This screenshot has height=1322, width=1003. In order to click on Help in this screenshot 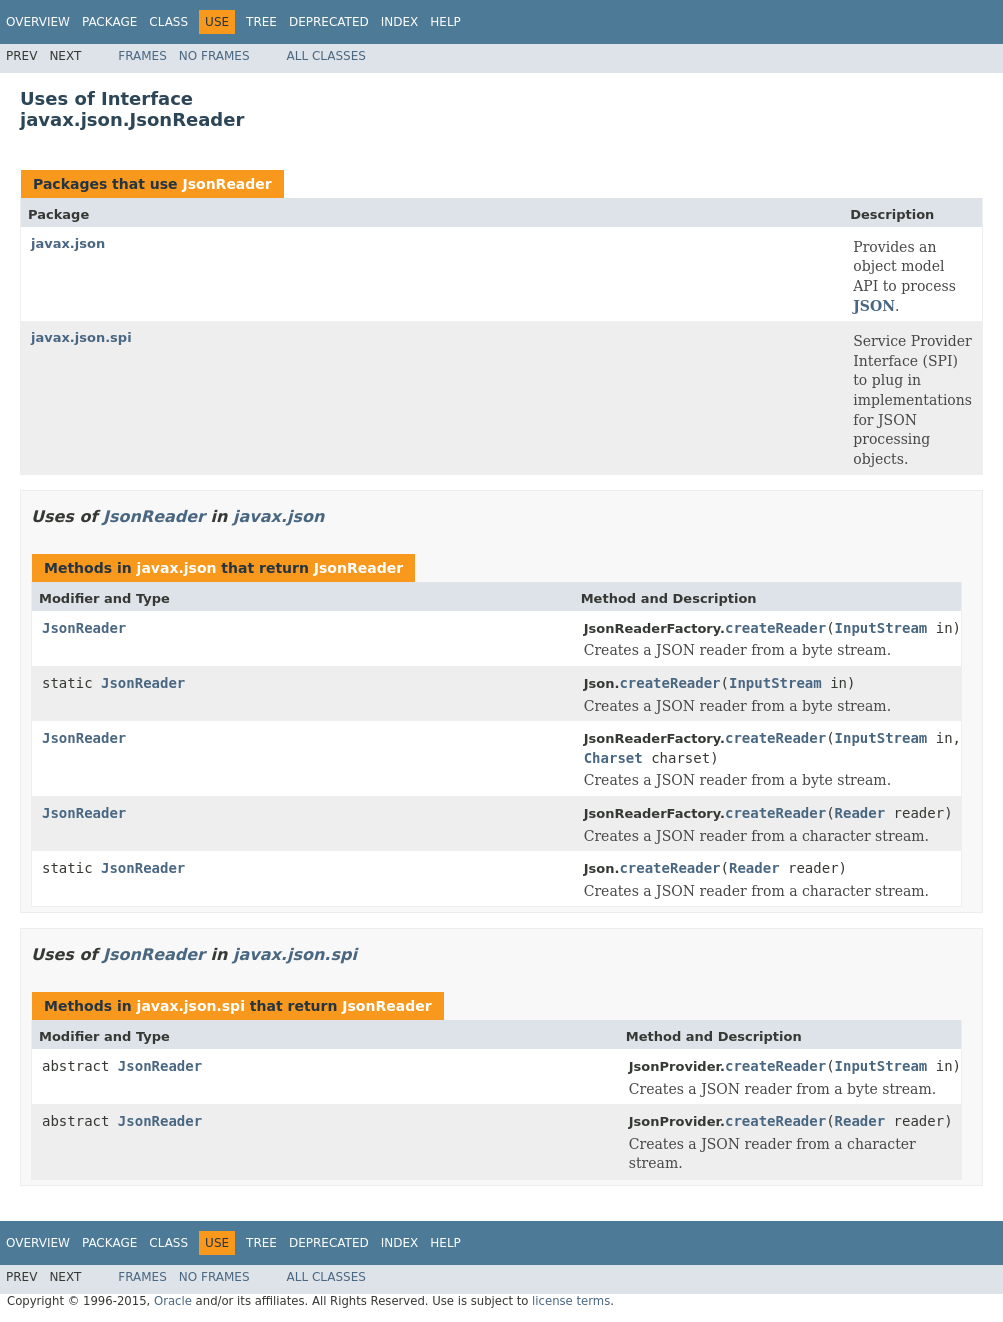, I will do `click(445, 22)`.